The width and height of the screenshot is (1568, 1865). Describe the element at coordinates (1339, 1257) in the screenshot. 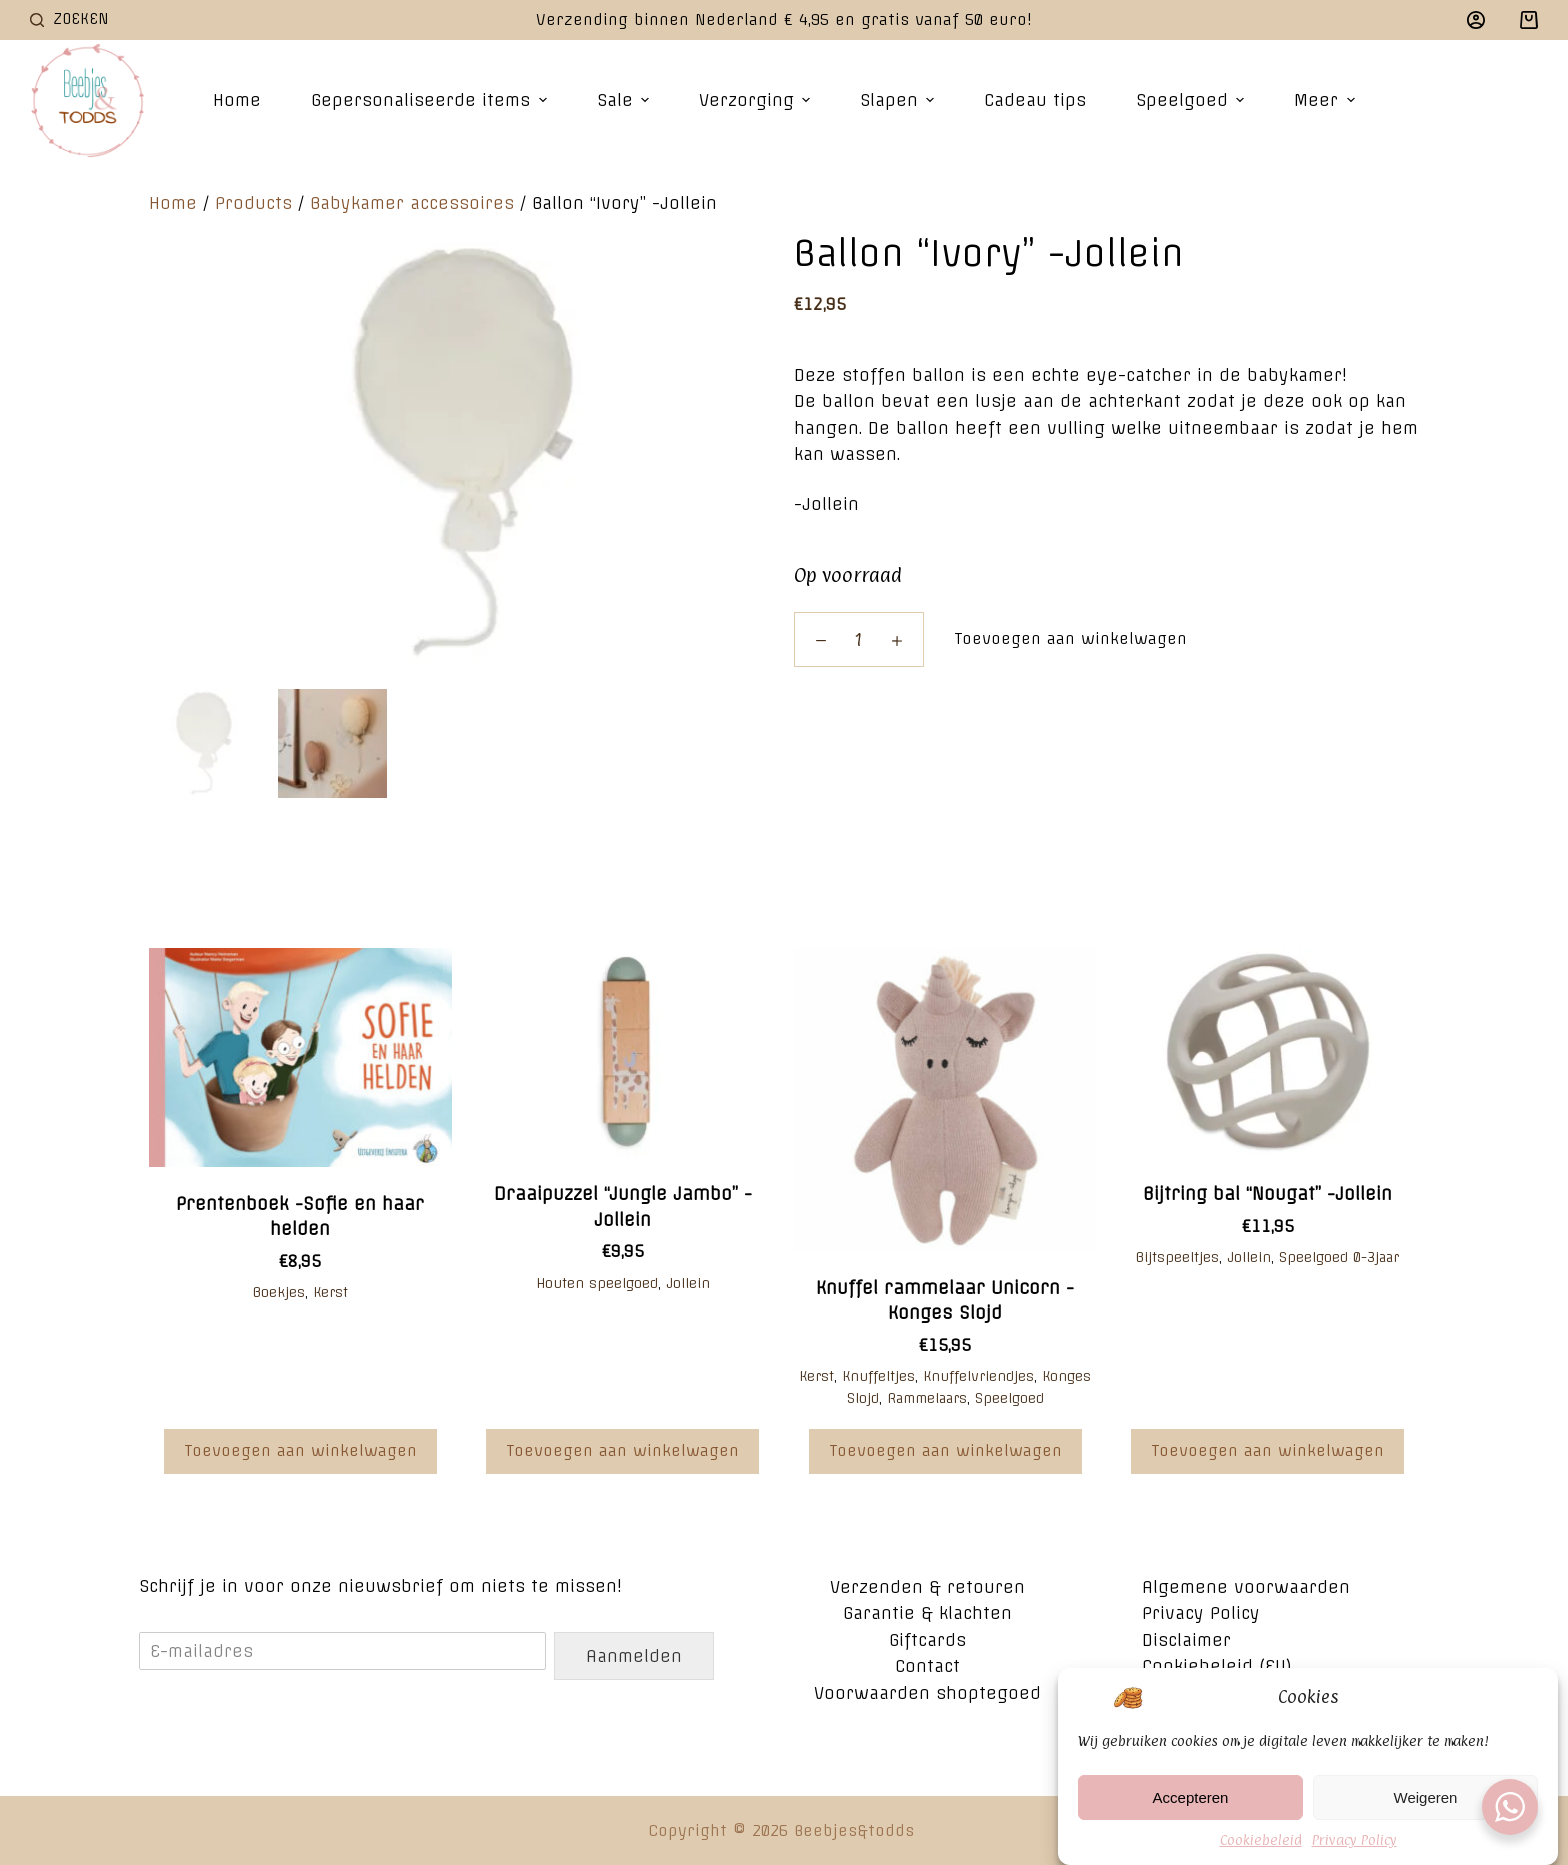

I see `Speelgoed 0-3jaar` at that location.